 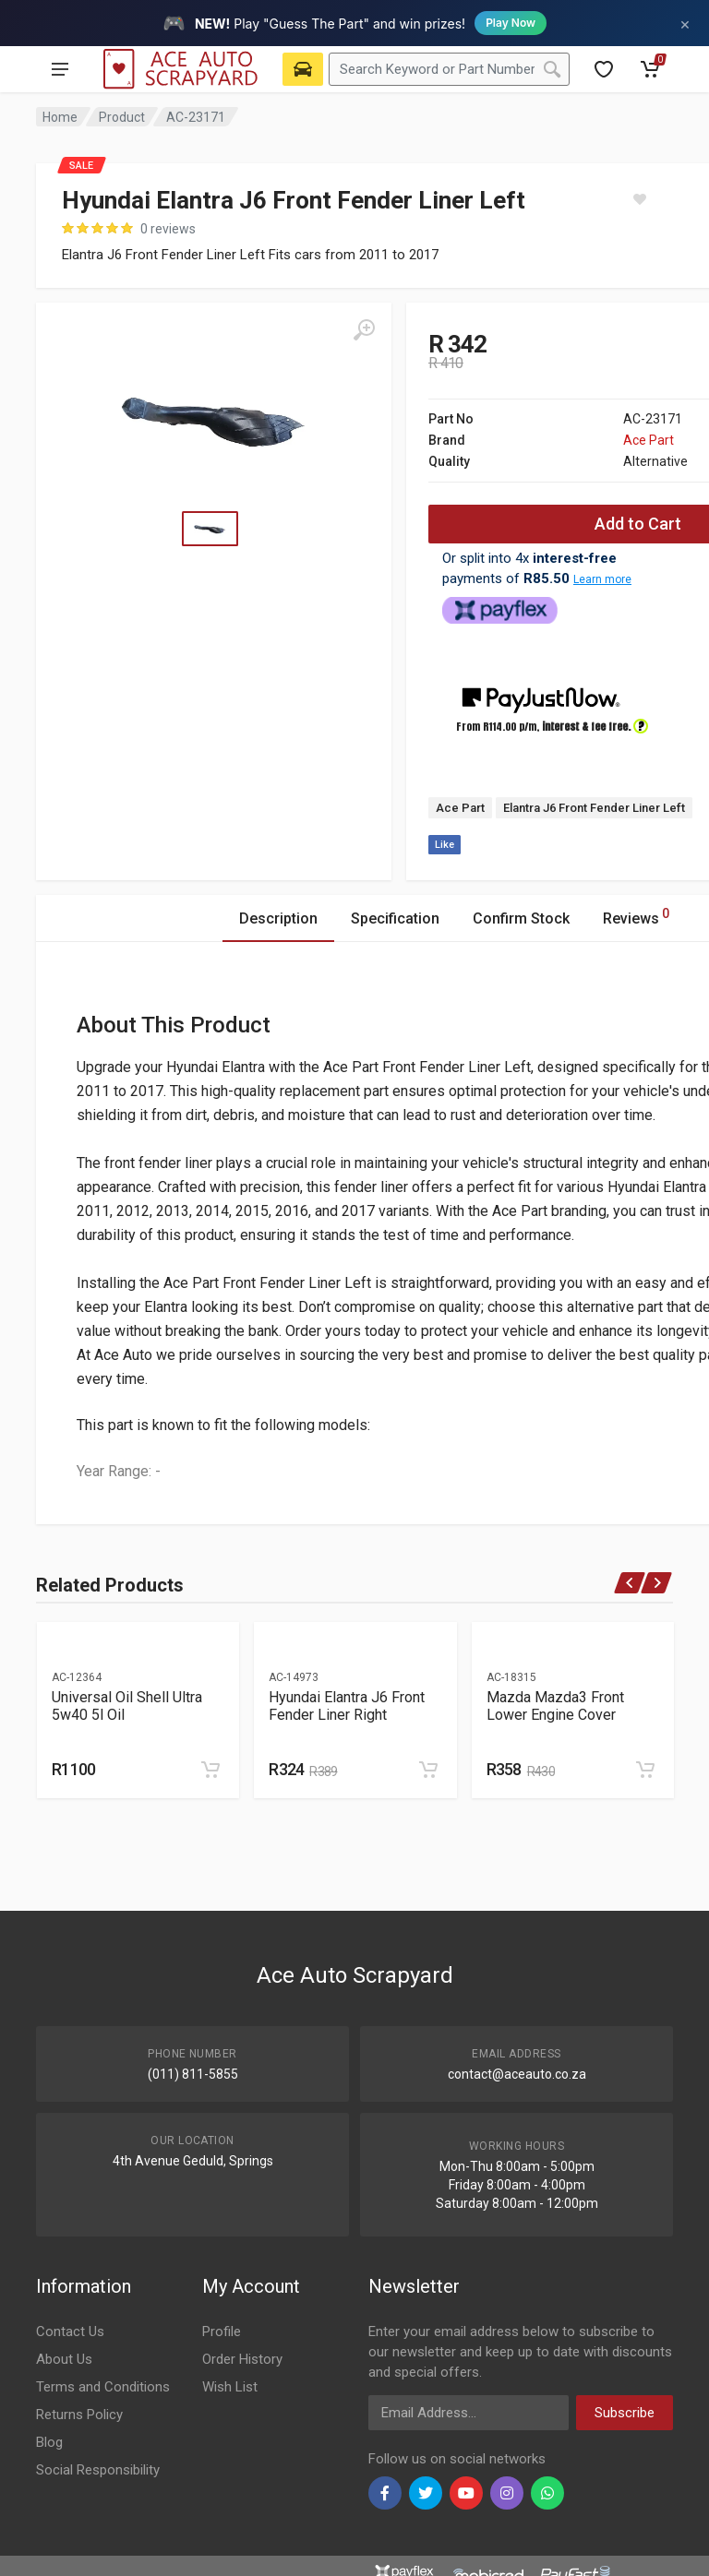 What do you see at coordinates (98, 2470) in the screenshot?
I see `Social Responsibility` at bounding box center [98, 2470].